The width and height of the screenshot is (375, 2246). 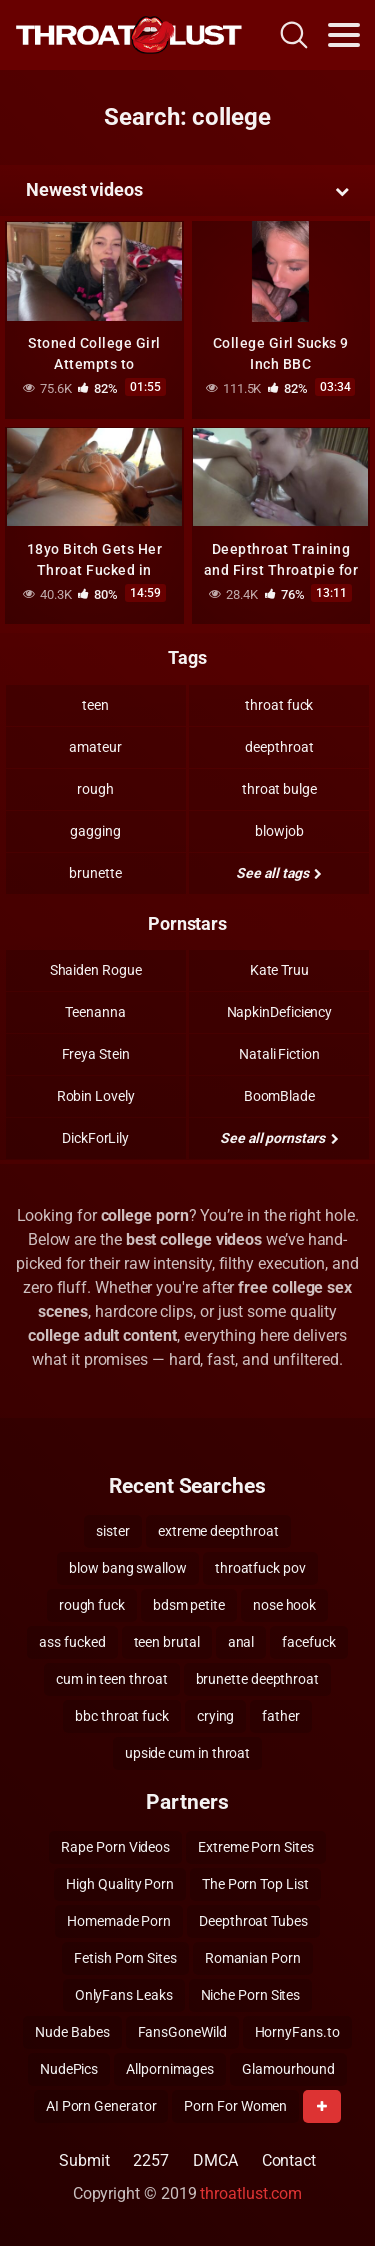 What do you see at coordinates (95, 1138) in the screenshot?
I see `DickForLily` at bounding box center [95, 1138].